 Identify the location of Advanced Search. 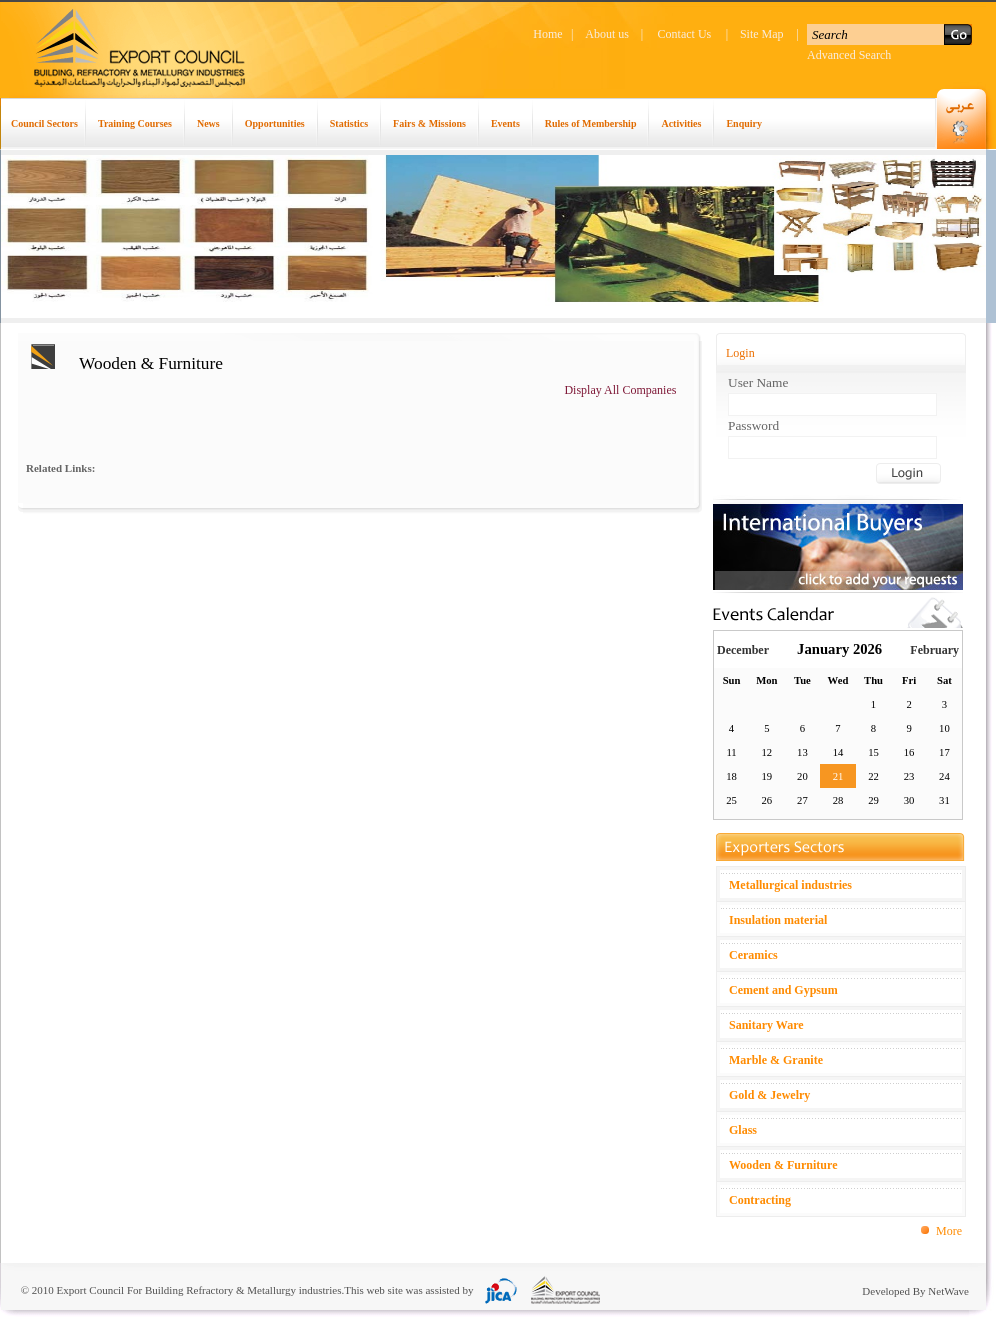
(849, 55).